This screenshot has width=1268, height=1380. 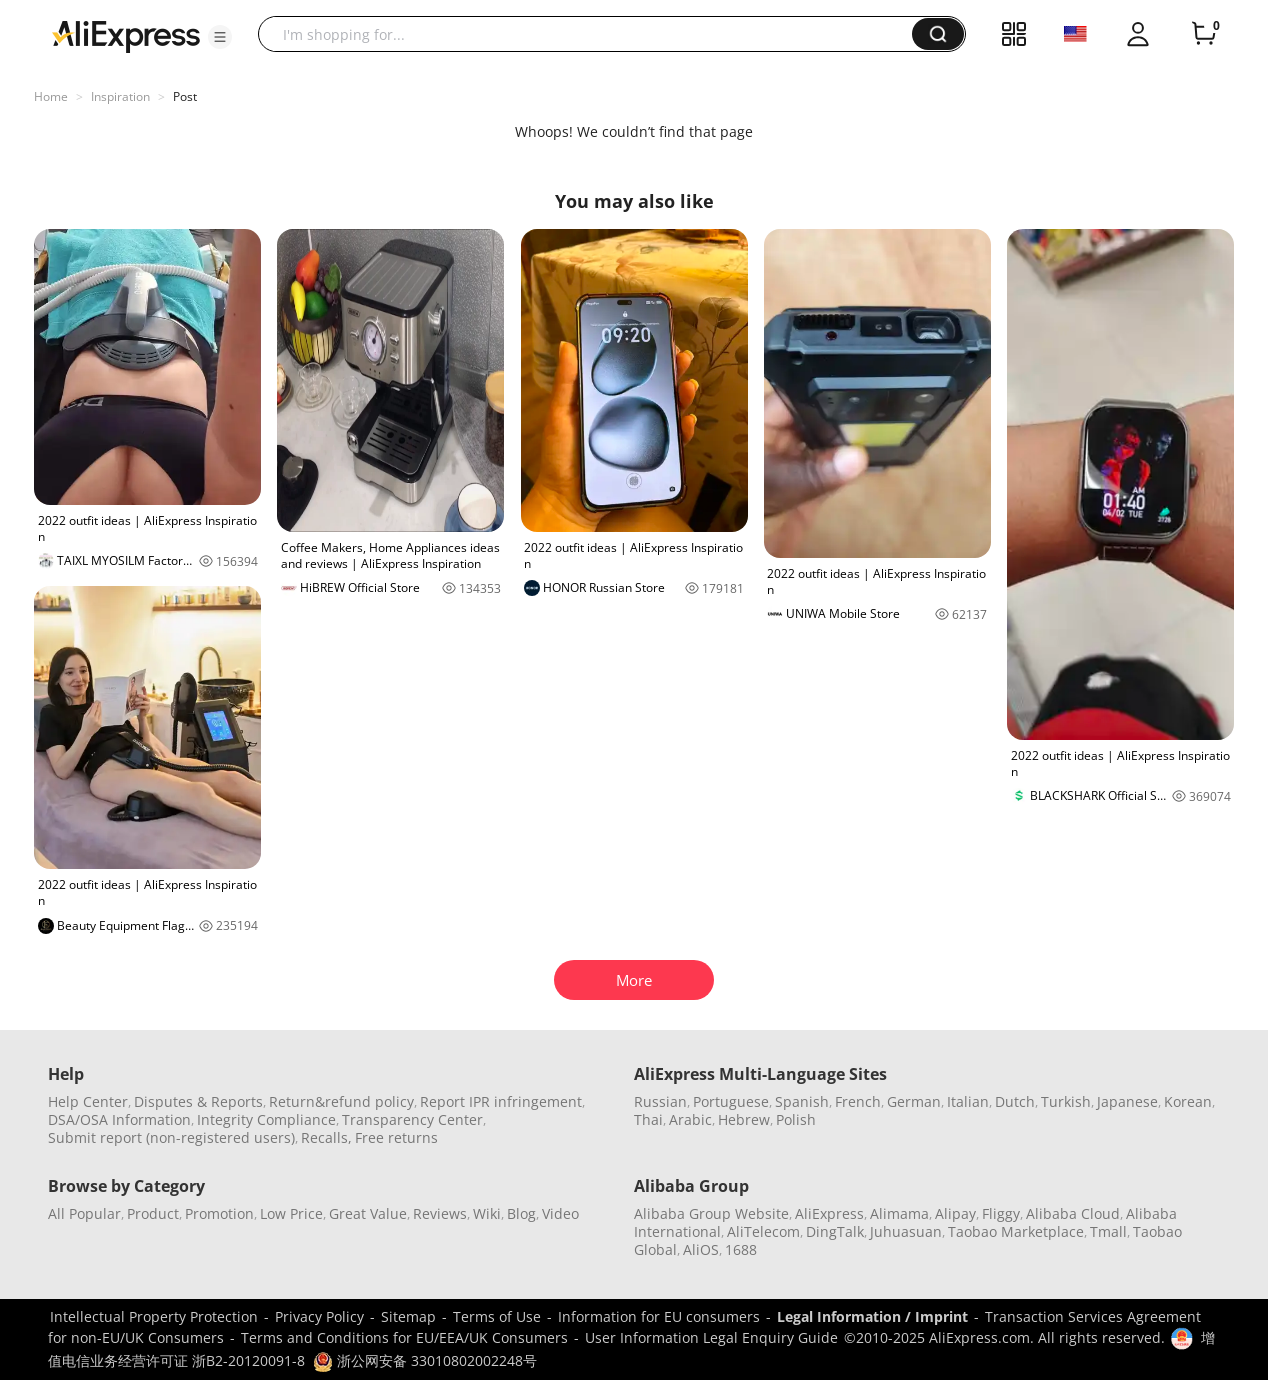 What do you see at coordinates (408, 1316) in the screenshot?
I see `Sitemap` at bounding box center [408, 1316].